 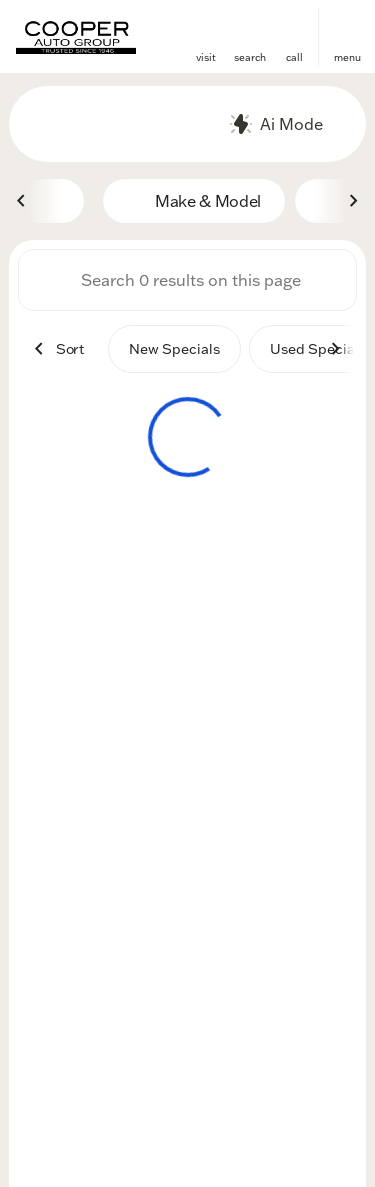 What do you see at coordinates (250, 57) in the screenshot?
I see `search` at bounding box center [250, 57].